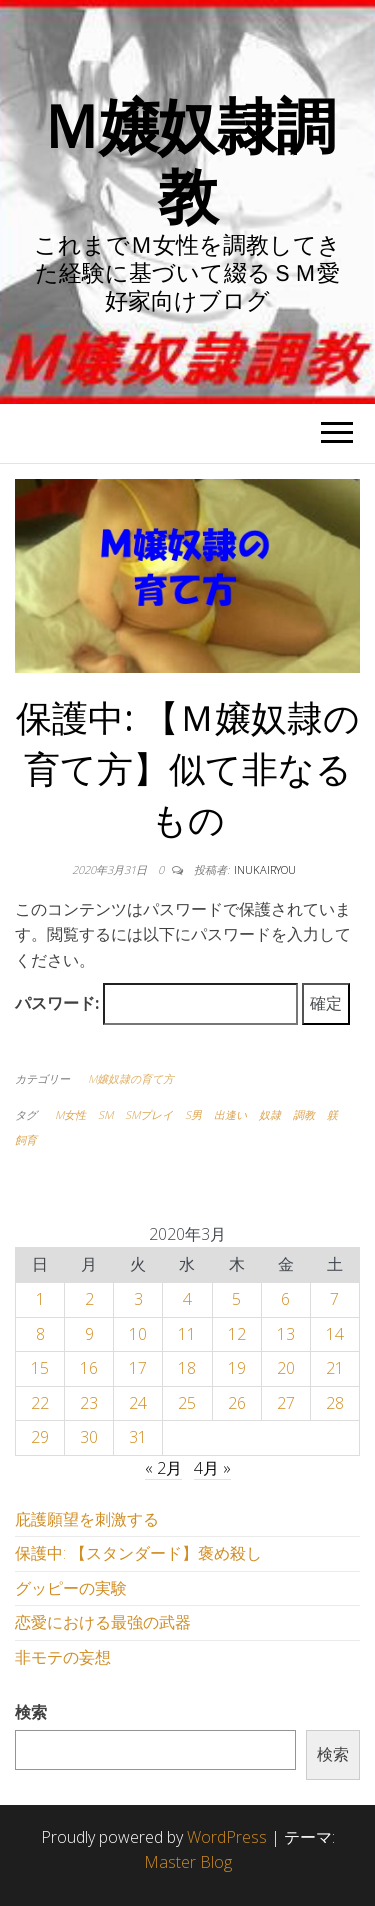  Describe the element at coordinates (40, 1299) in the screenshot. I see `1 [2020年3月1日 に投稿を公開]` at that location.